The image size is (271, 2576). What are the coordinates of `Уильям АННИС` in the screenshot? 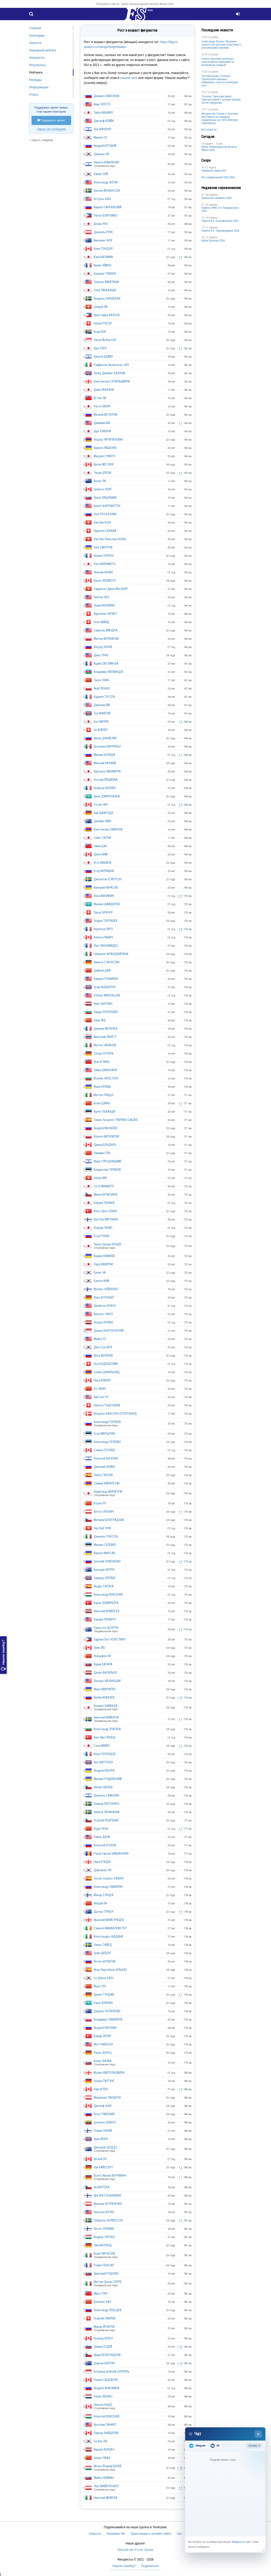 It's located at (103, 572).